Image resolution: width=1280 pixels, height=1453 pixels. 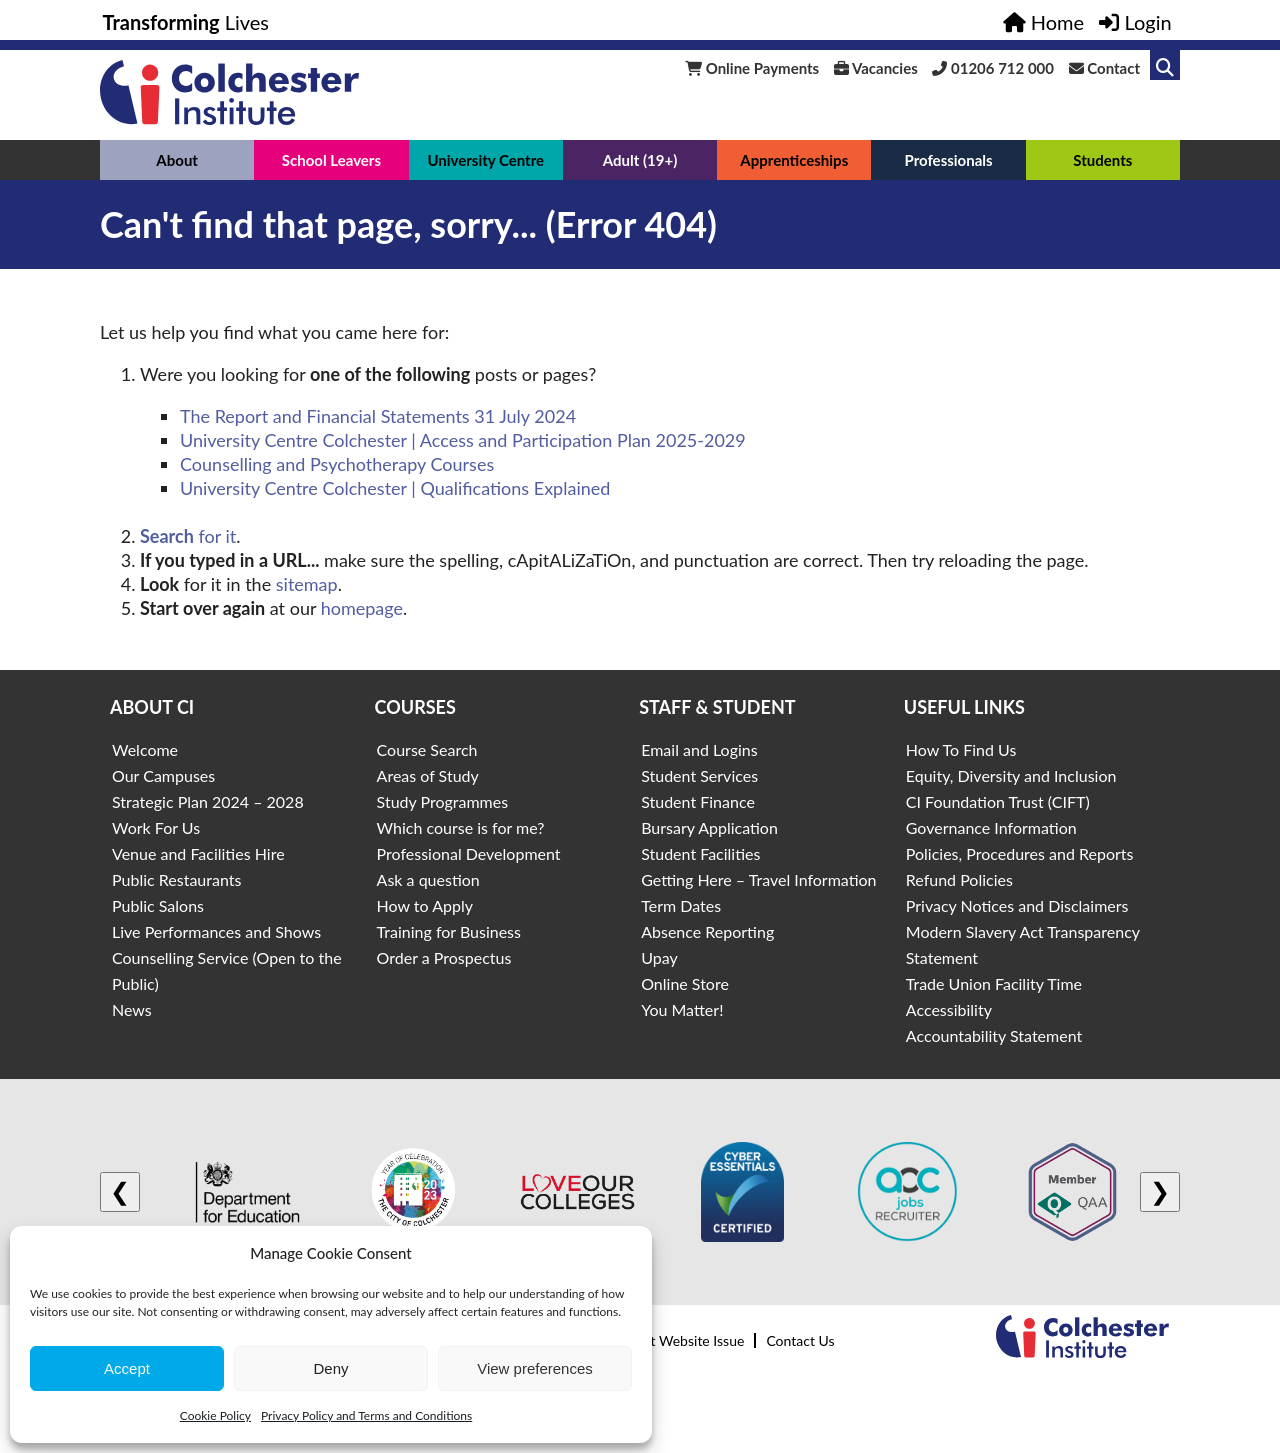 I want to click on How to Apply, so click(x=425, y=905).